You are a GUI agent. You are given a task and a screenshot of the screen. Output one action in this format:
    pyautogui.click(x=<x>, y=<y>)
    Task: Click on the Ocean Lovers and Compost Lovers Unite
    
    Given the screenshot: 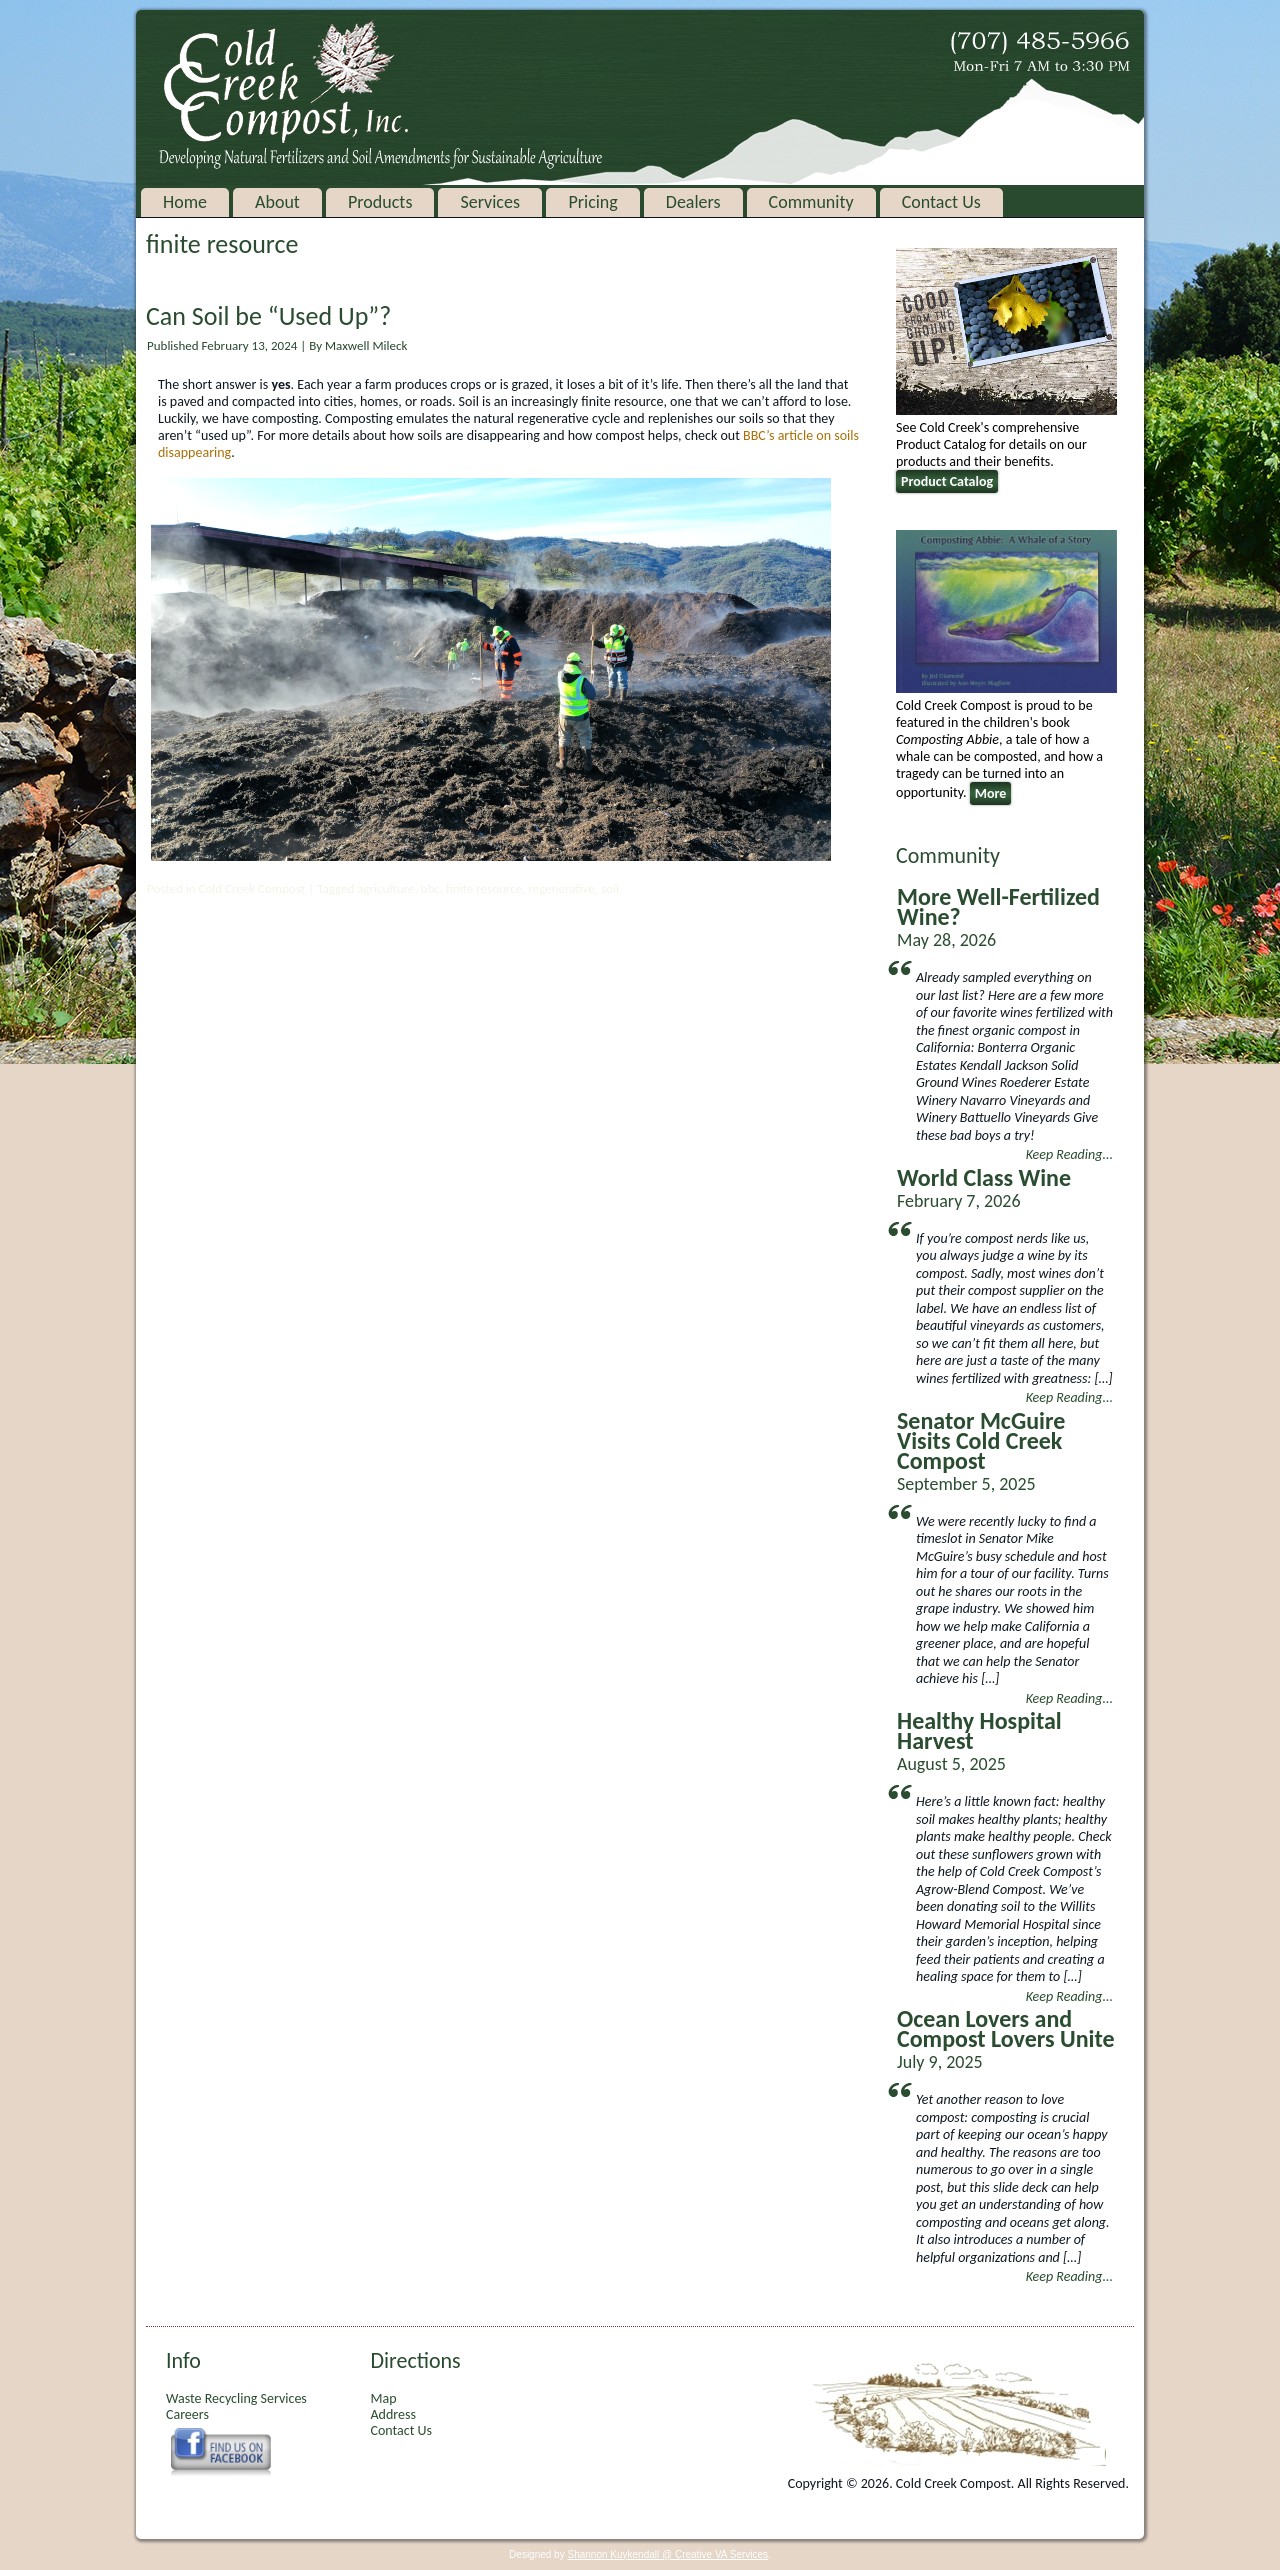 What is the action you would take?
    pyautogui.click(x=1006, y=2028)
    